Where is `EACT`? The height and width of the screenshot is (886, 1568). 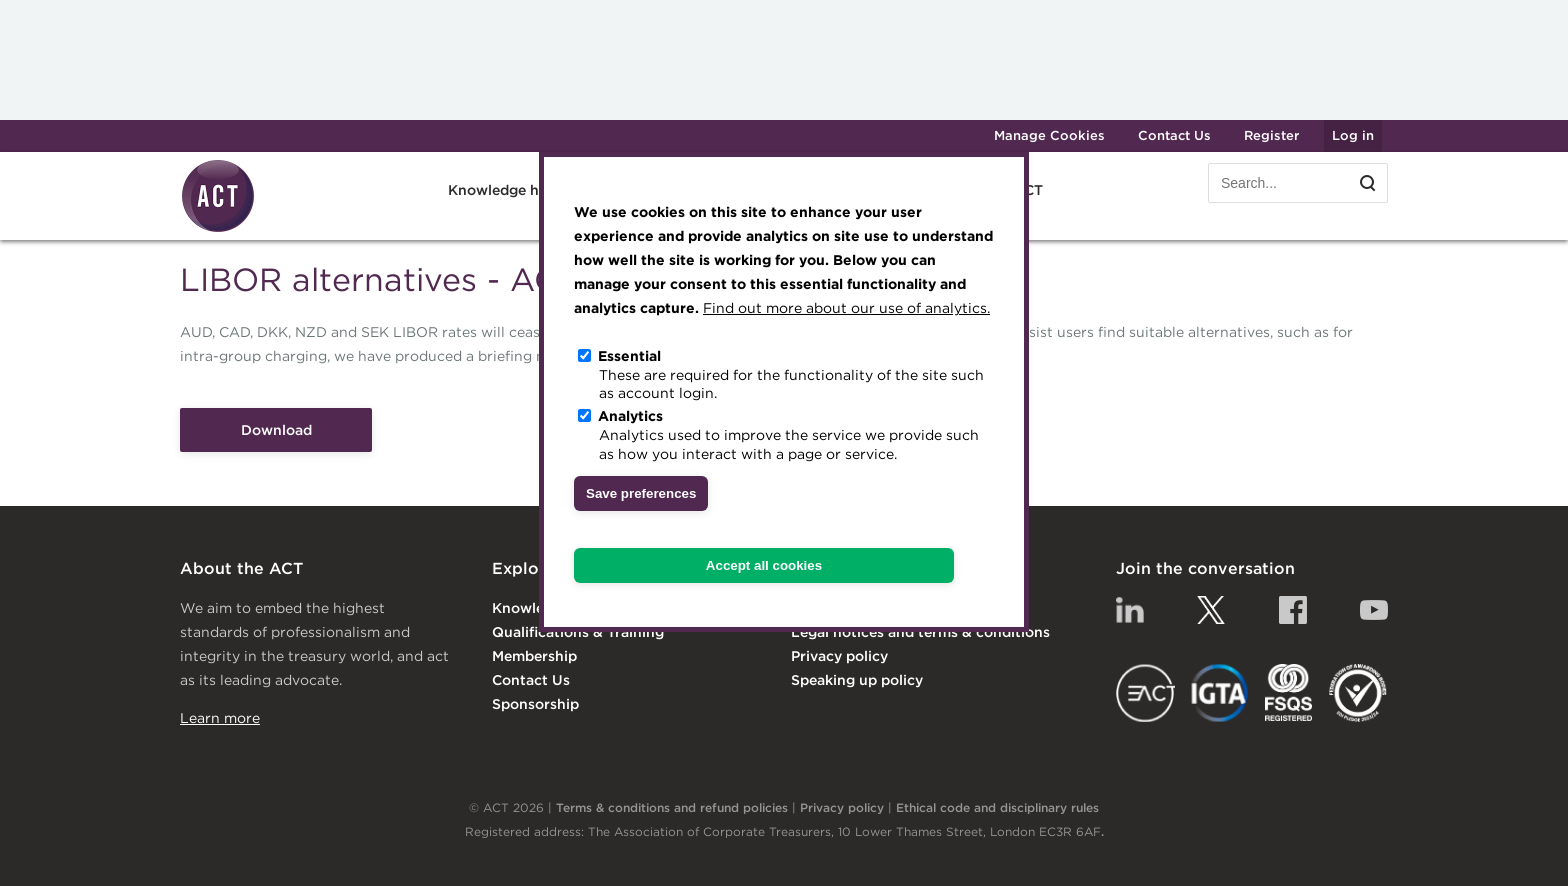 EACT is located at coordinates (1145, 693).